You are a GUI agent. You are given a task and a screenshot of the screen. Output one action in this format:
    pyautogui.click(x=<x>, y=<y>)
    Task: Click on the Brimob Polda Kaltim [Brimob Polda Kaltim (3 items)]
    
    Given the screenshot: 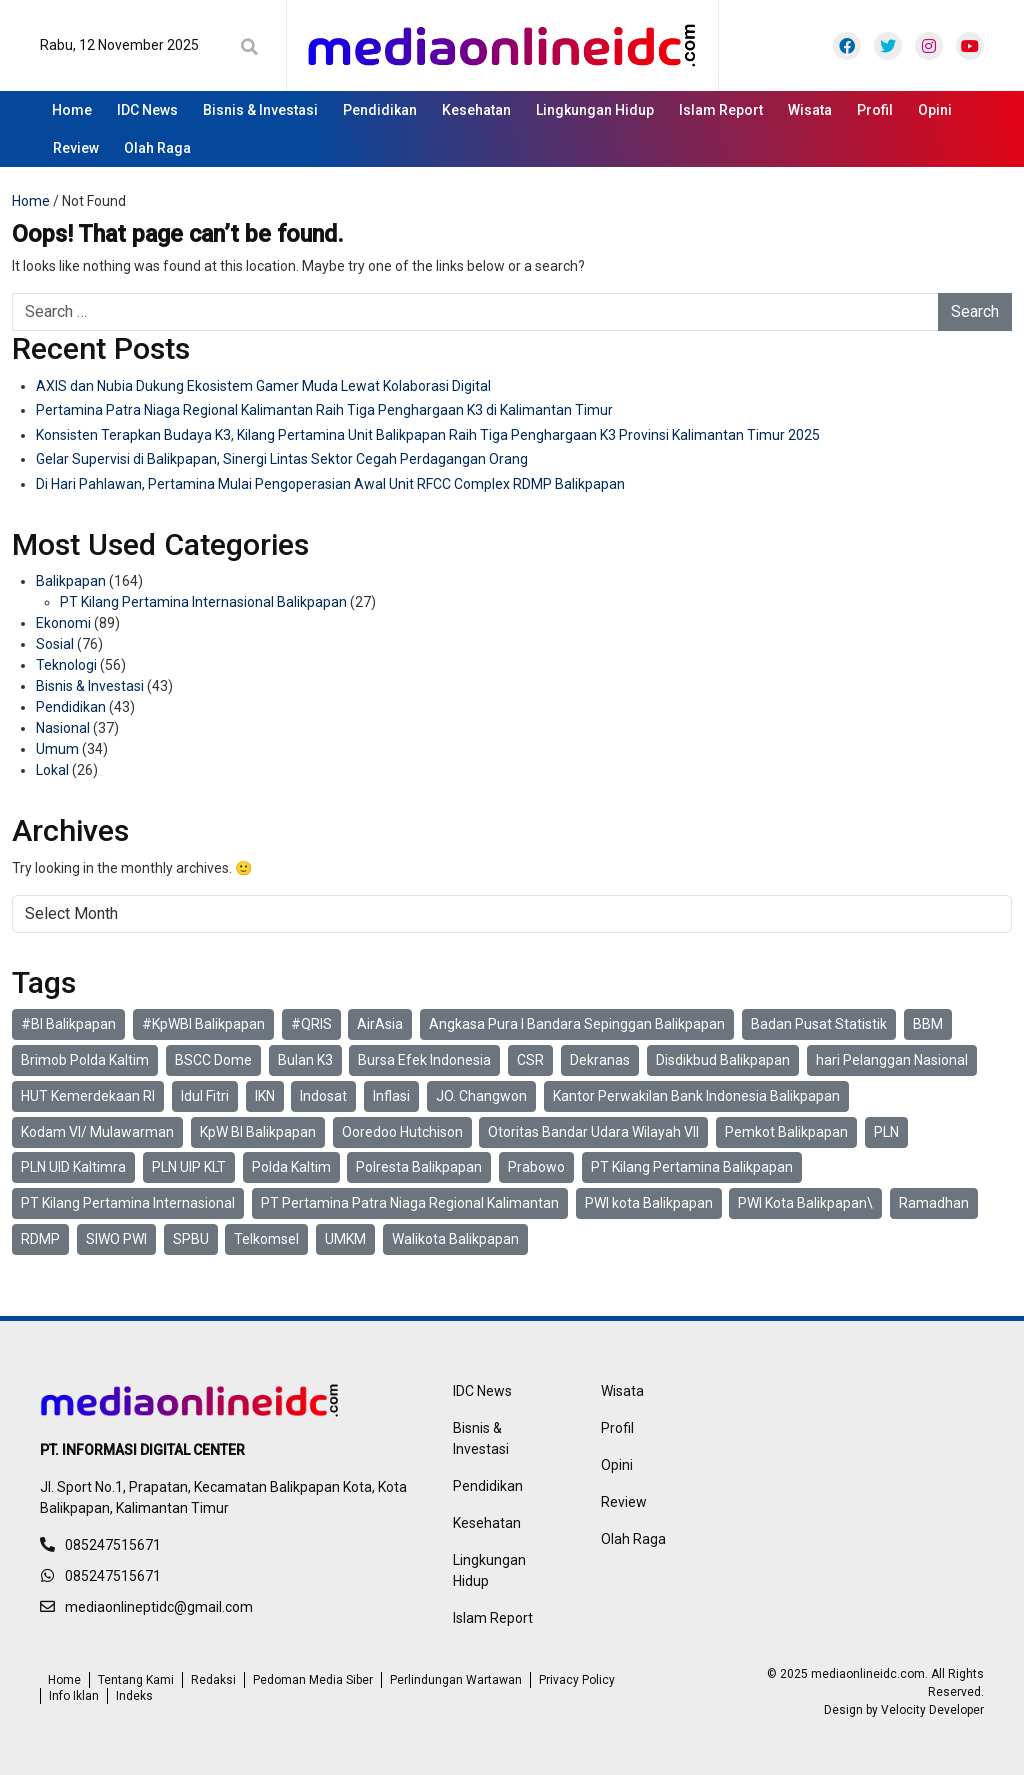 What is the action you would take?
    pyautogui.click(x=85, y=1060)
    